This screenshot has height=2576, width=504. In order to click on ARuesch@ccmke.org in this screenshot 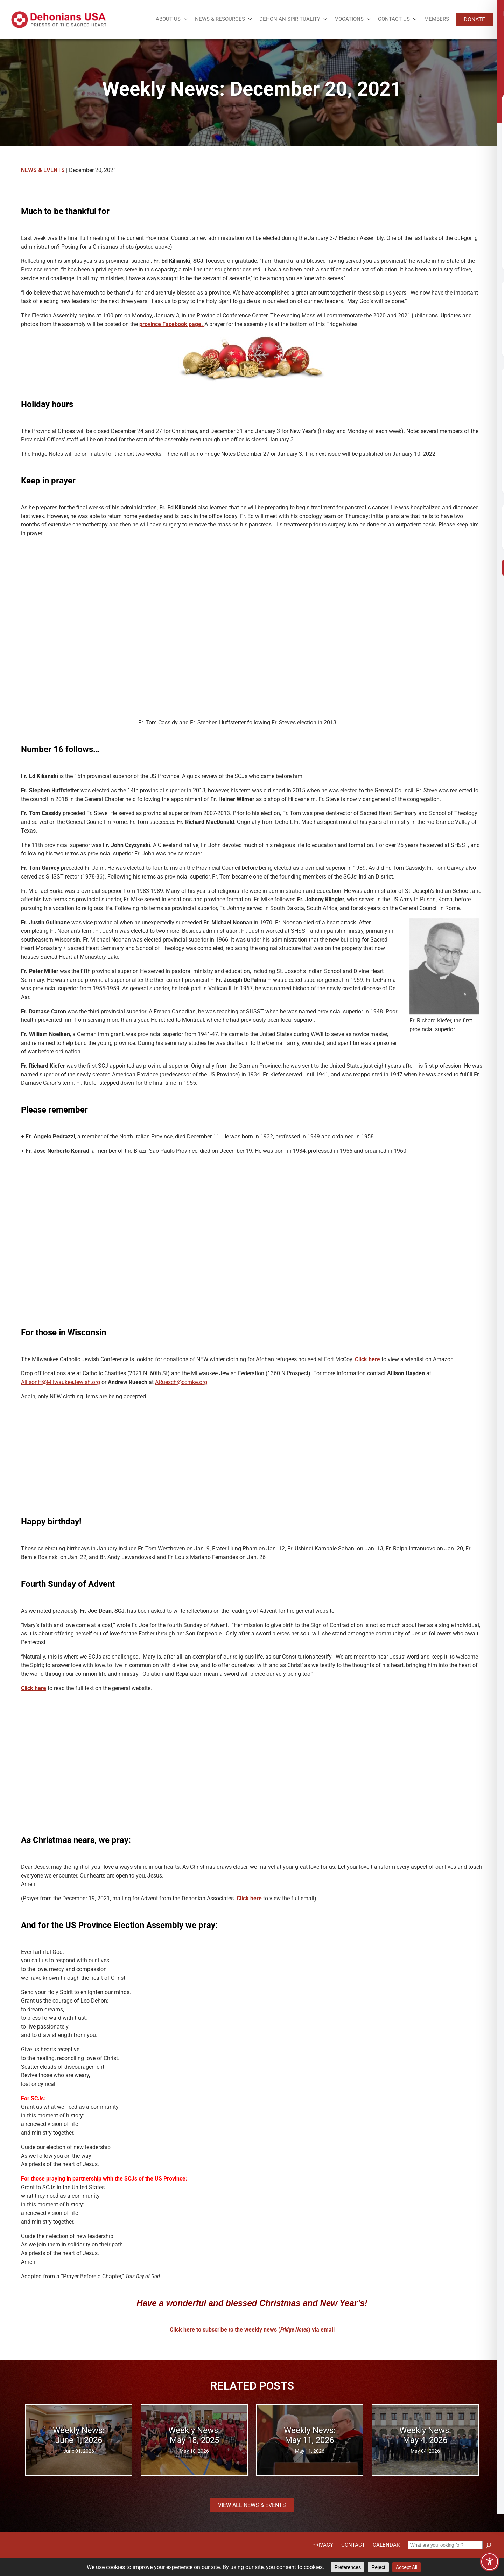, I will do `click(181, 1382)`.